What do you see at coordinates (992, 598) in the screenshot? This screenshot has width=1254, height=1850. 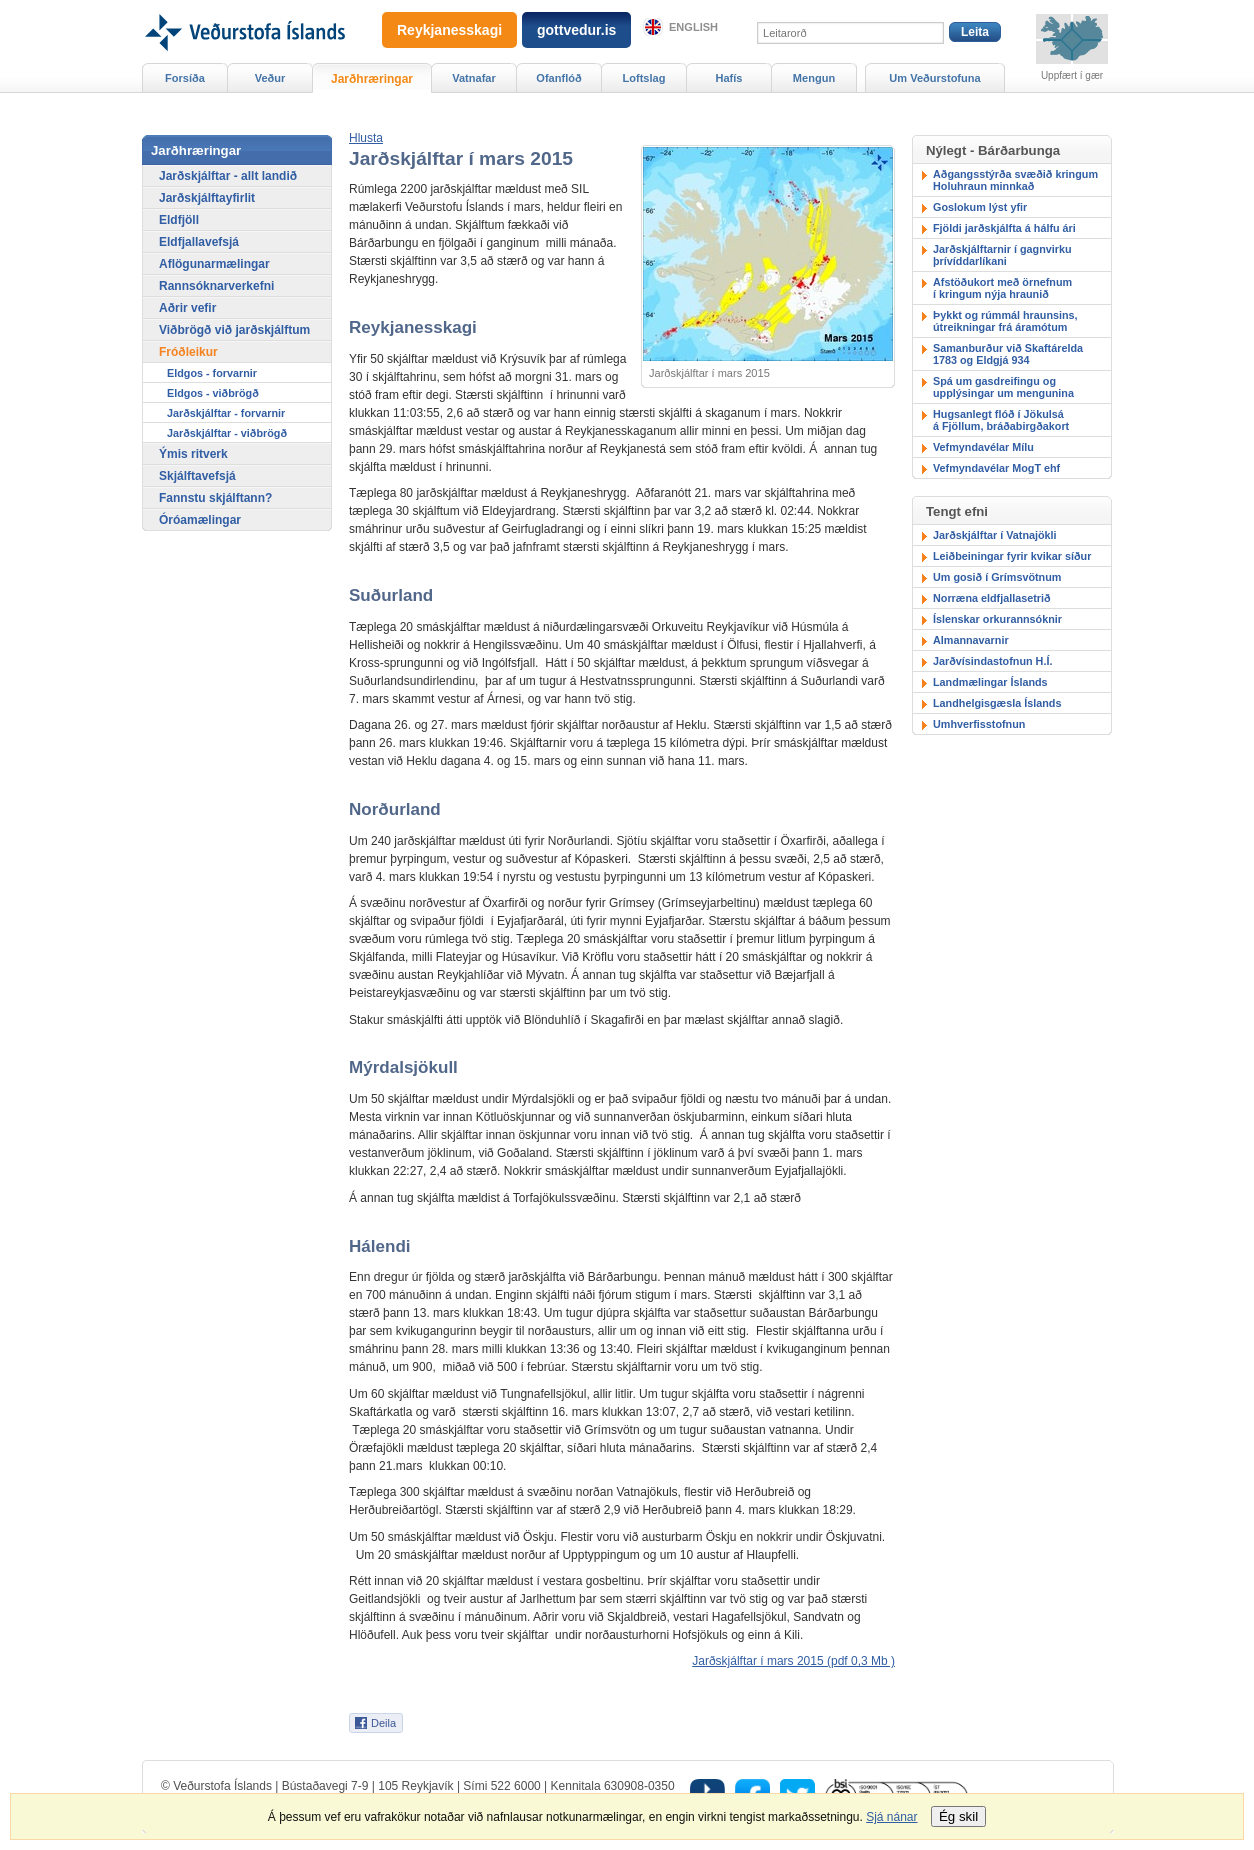 I see `Norræna eldfjallasetrið` at bounding box center [992, 598].